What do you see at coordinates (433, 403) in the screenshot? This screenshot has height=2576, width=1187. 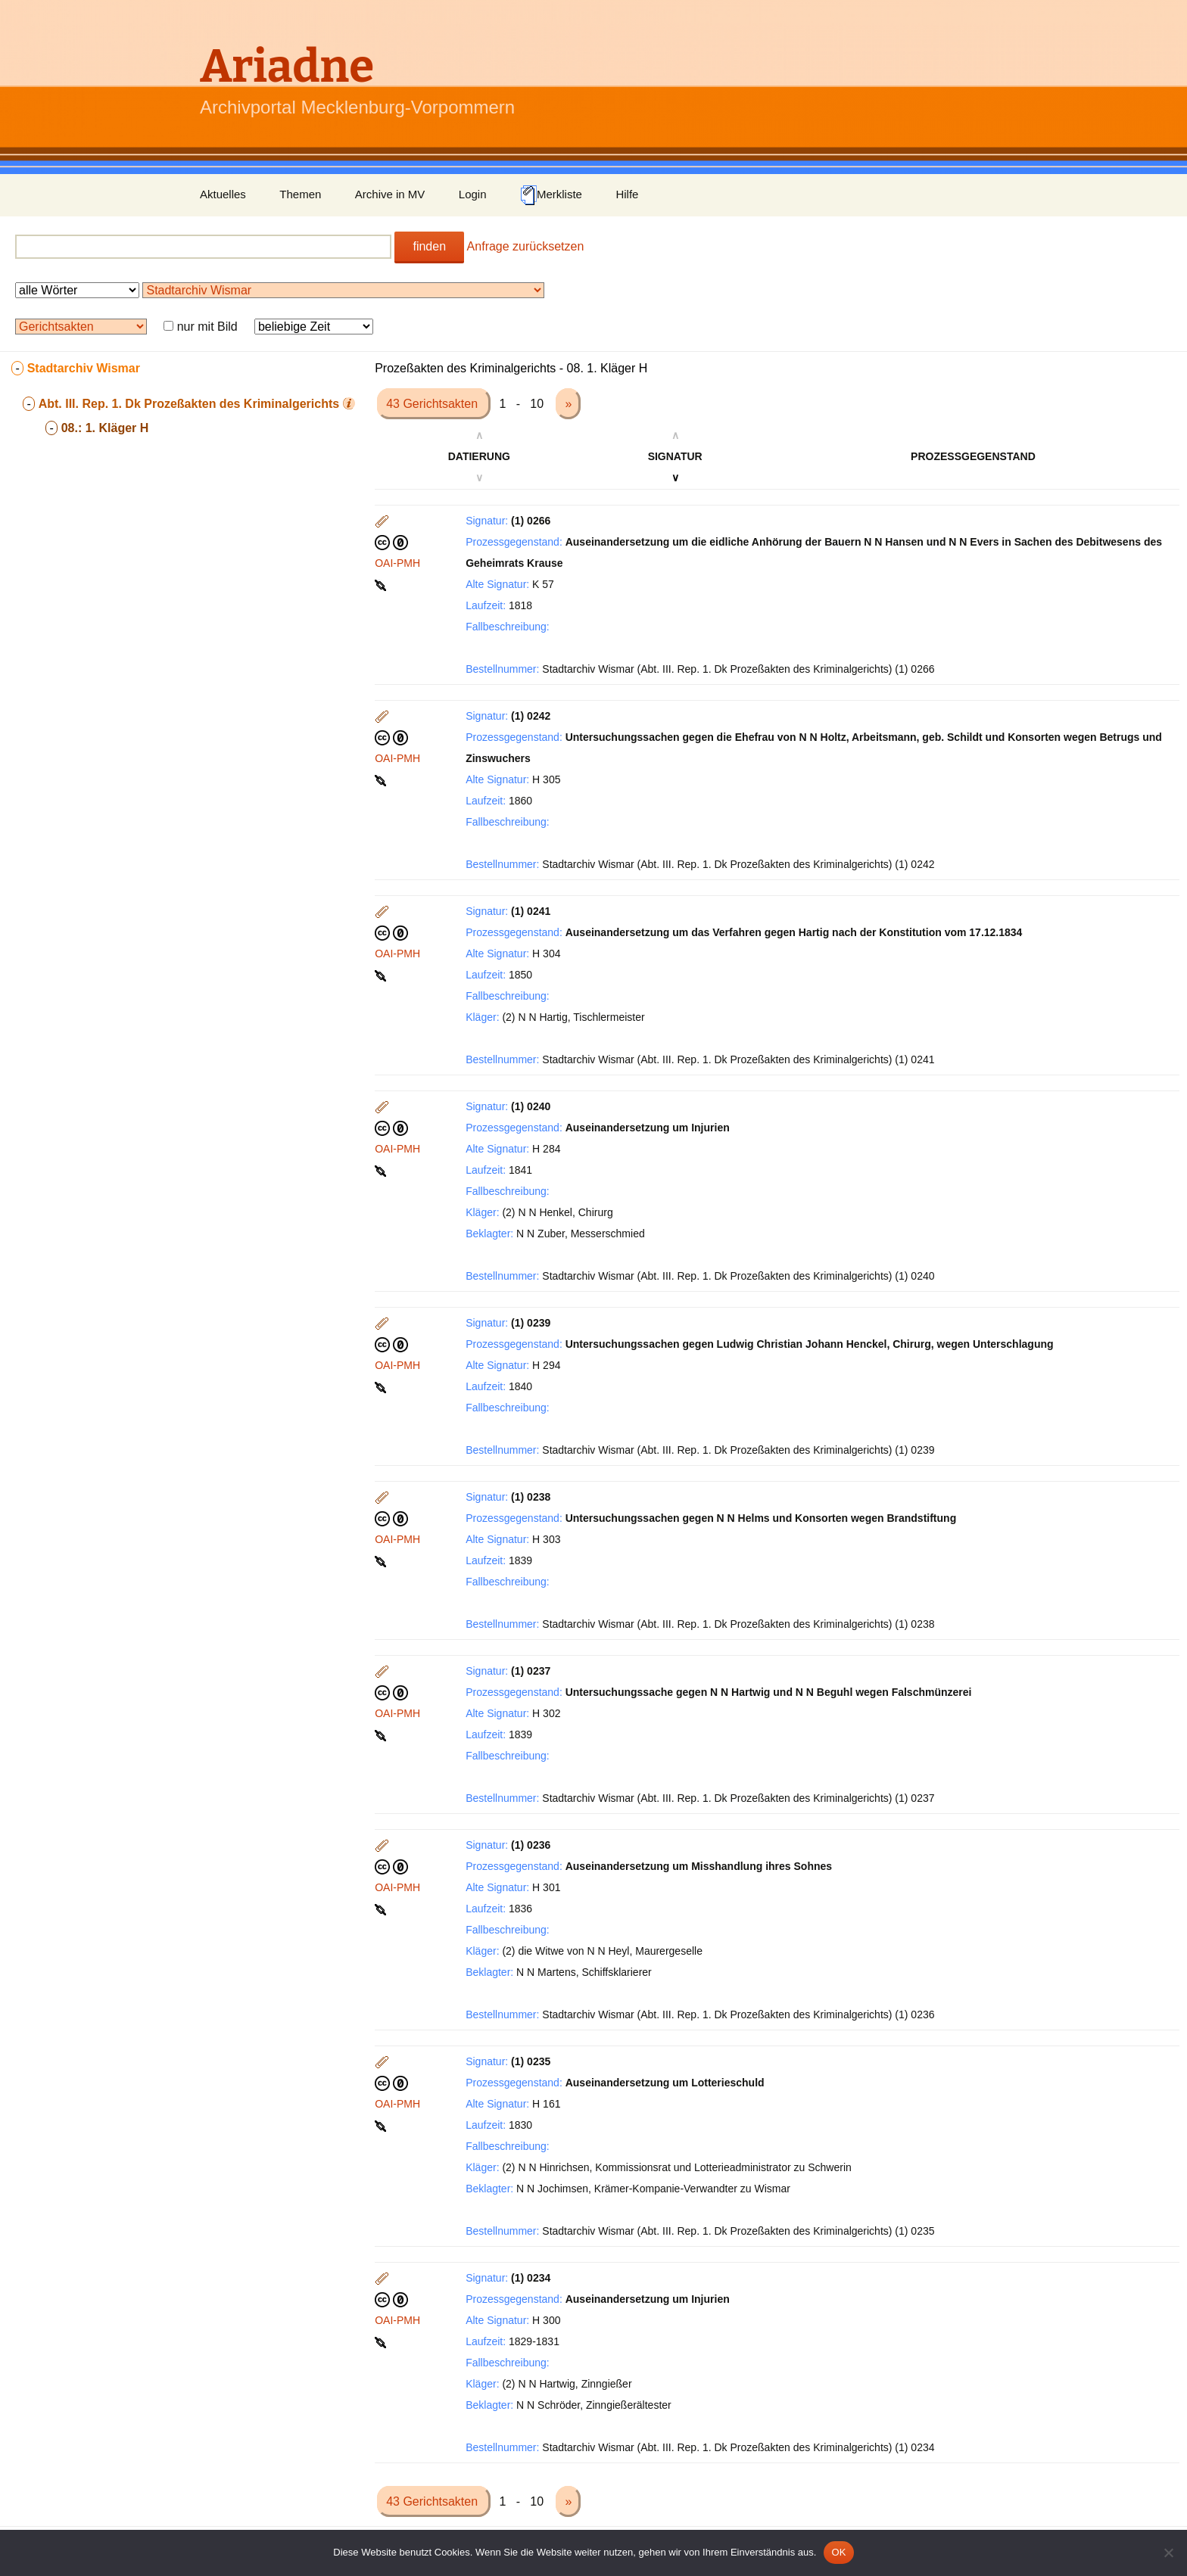 I see `43 Gerichtsakten` at bounding box center [433, 403].